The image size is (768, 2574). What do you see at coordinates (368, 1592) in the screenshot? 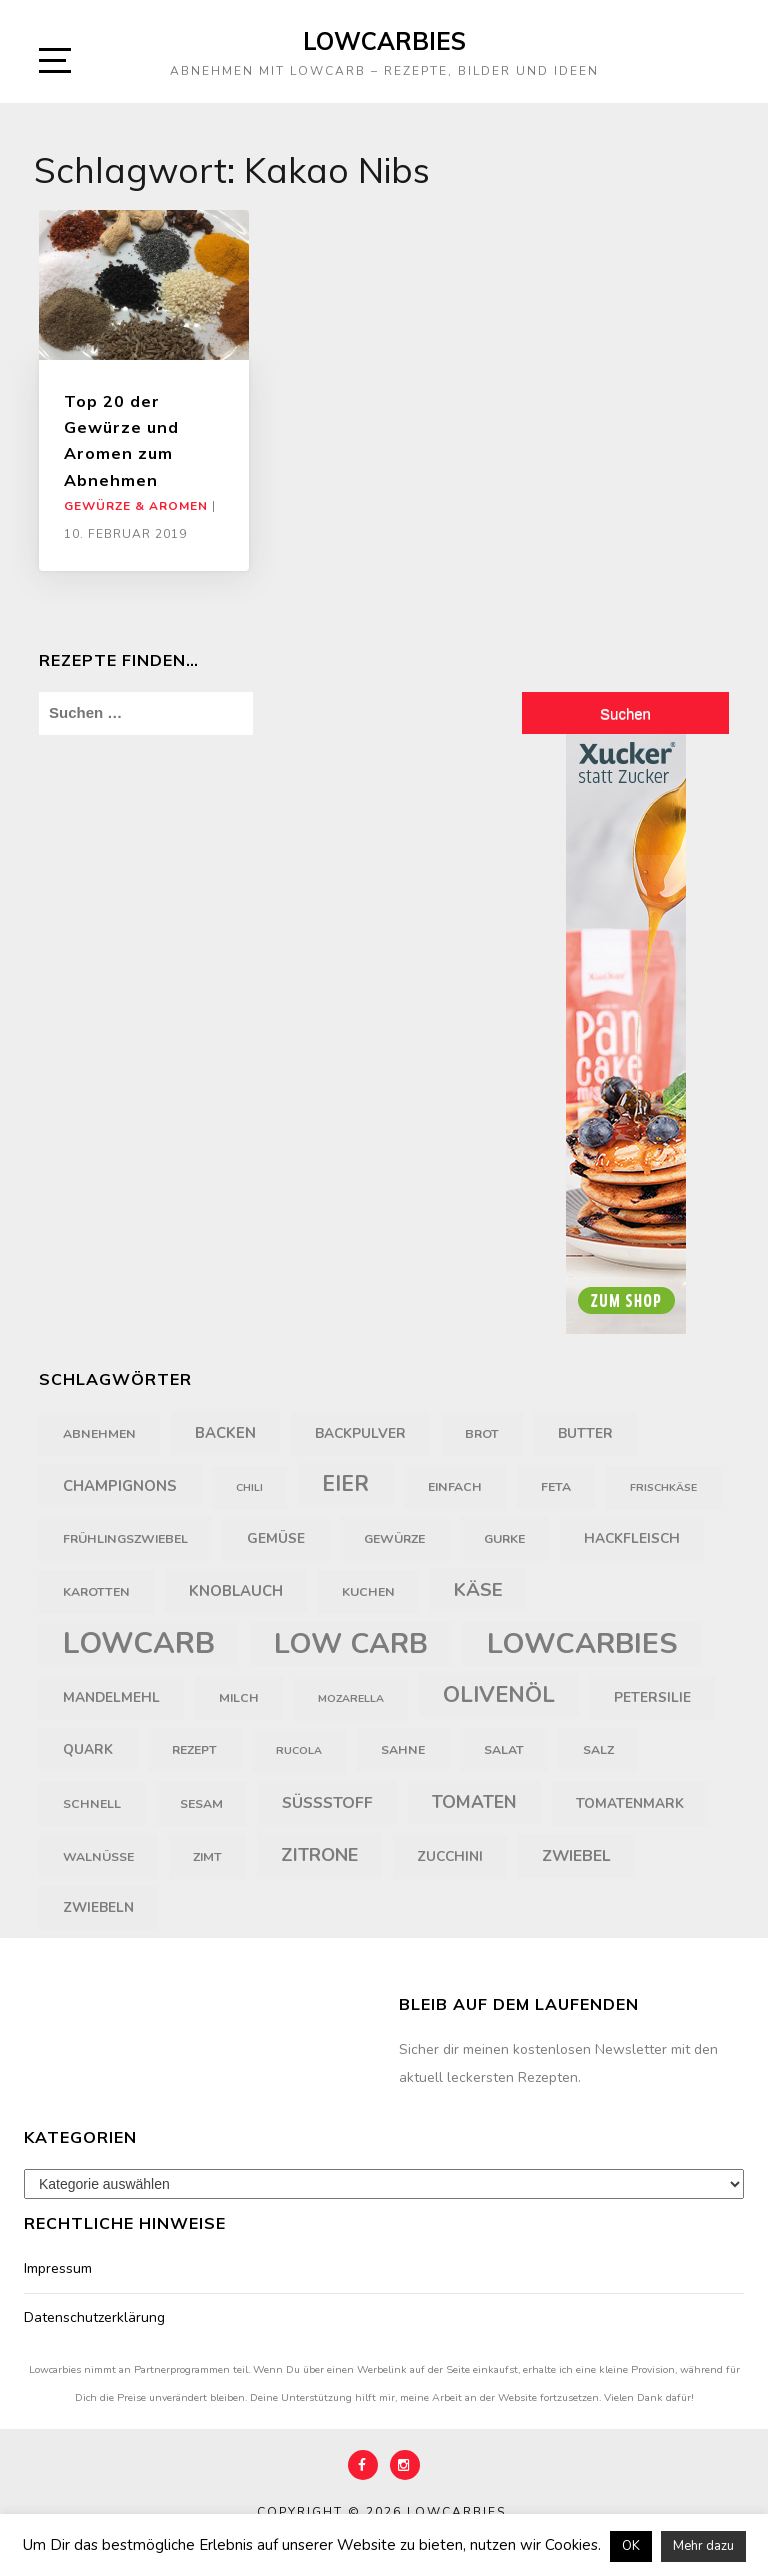
I see `Kuchen [Kuchen (4 Einträge)]` at bounding box center [368, 1592].